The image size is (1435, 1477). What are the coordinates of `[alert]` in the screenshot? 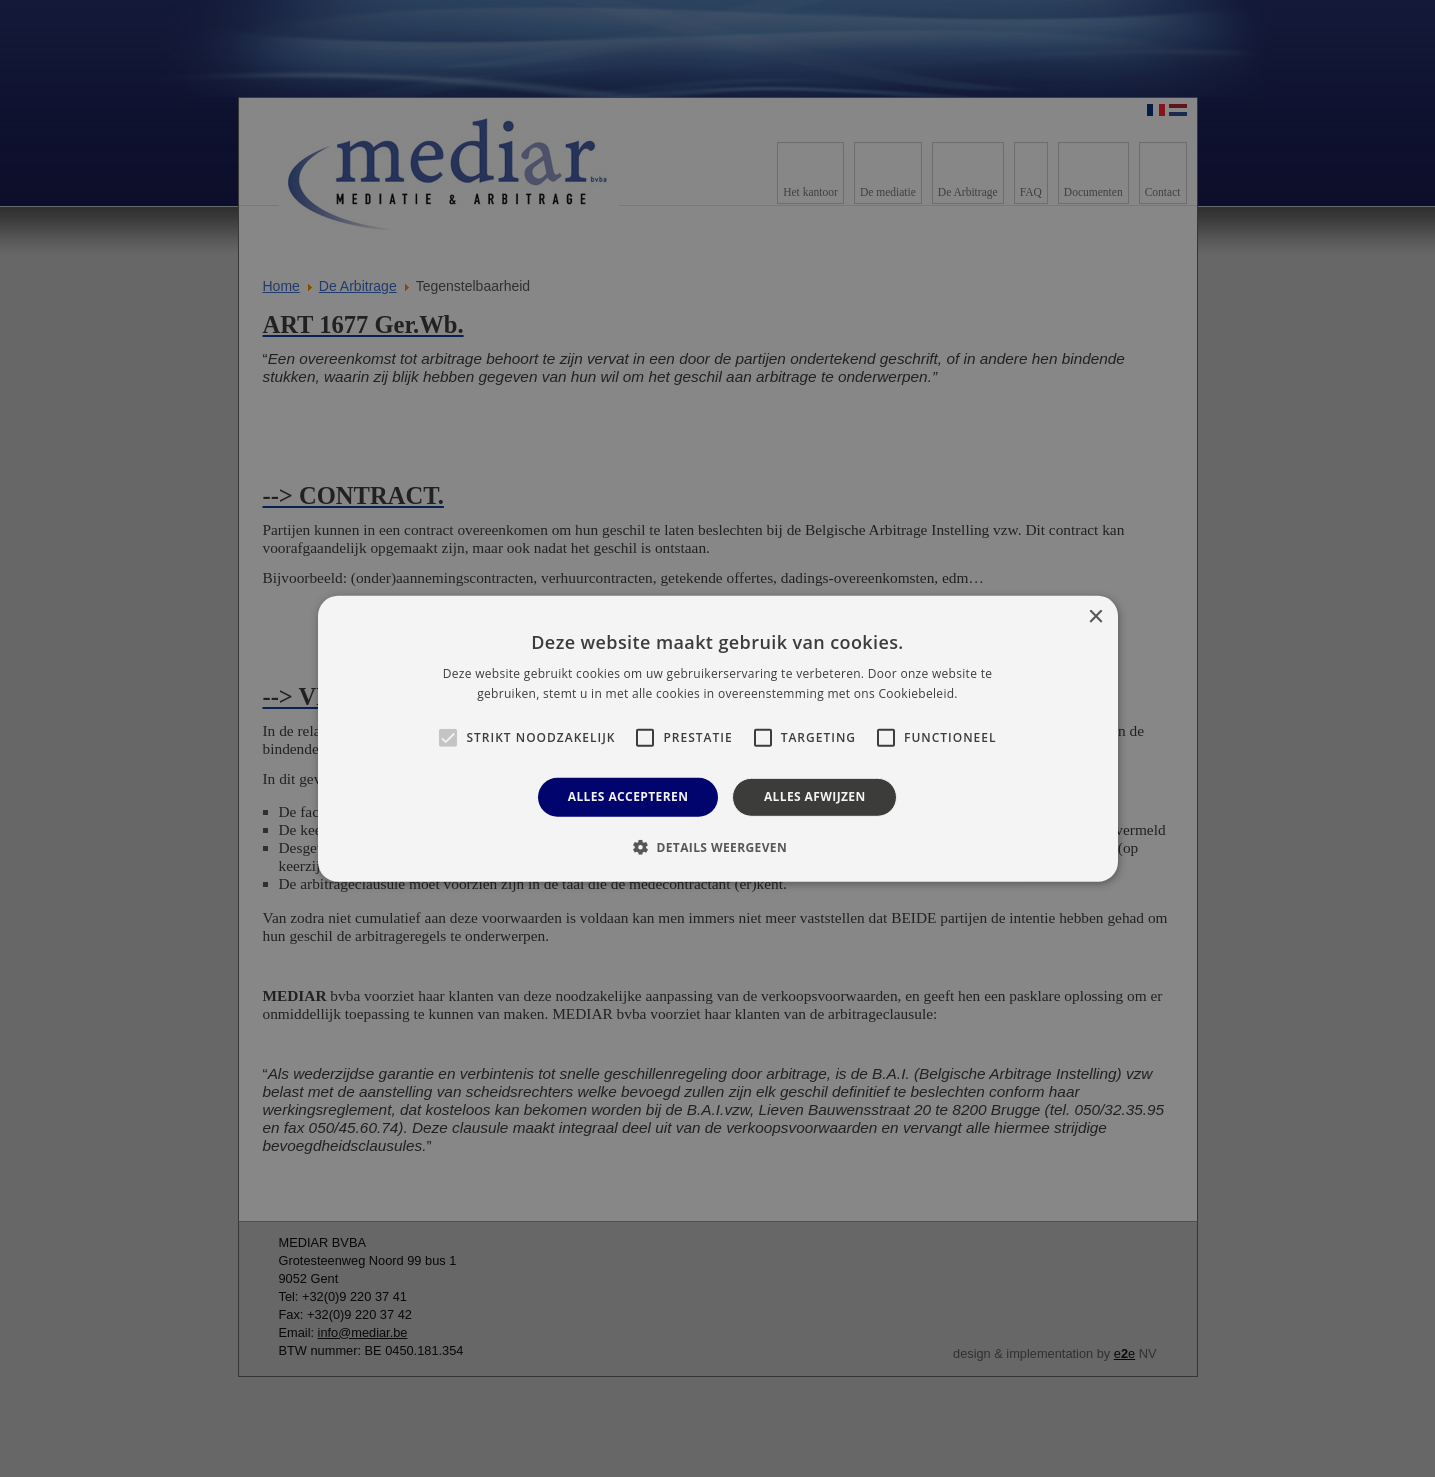 It's located at (717, 738).